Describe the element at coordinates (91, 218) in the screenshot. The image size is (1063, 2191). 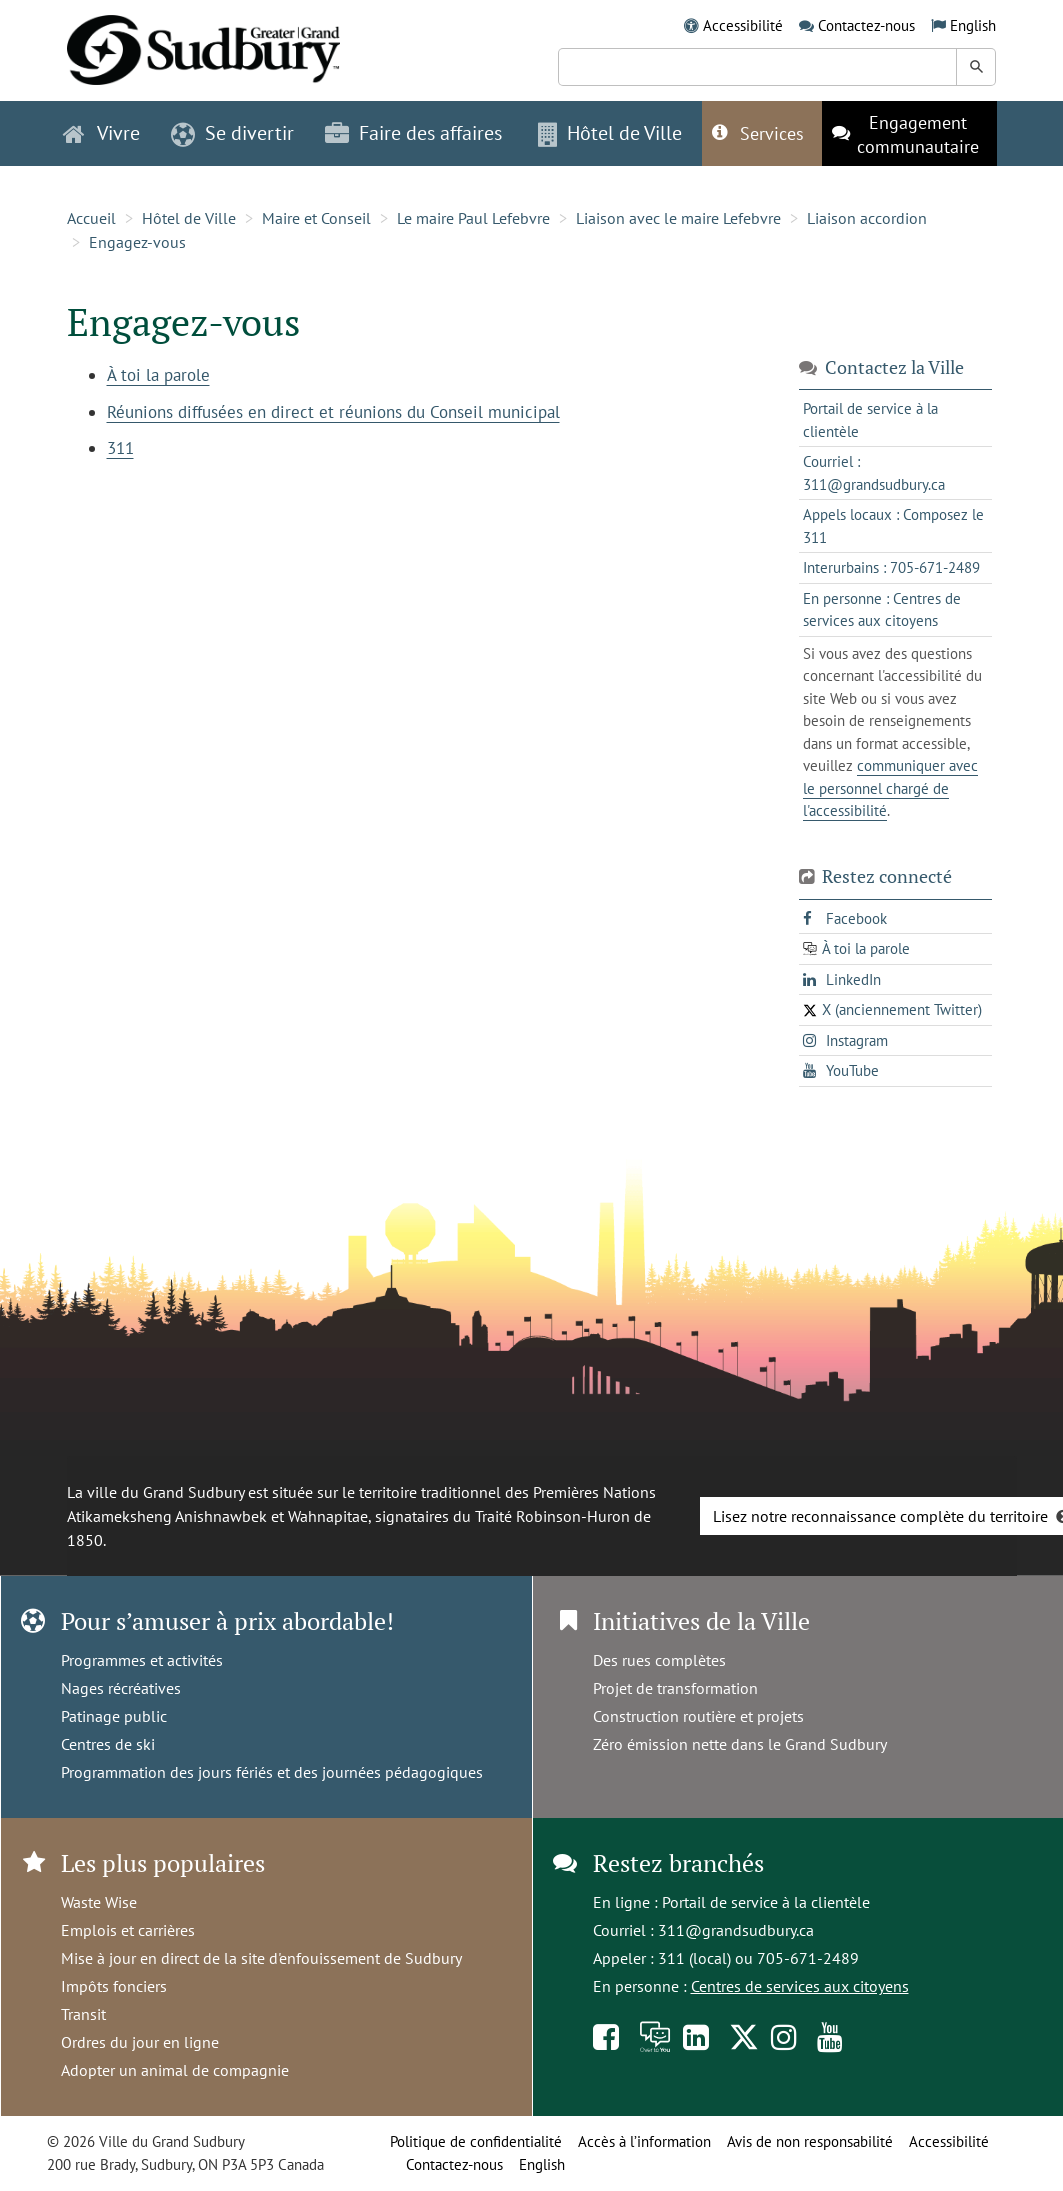
I see `Accueil` at that location.